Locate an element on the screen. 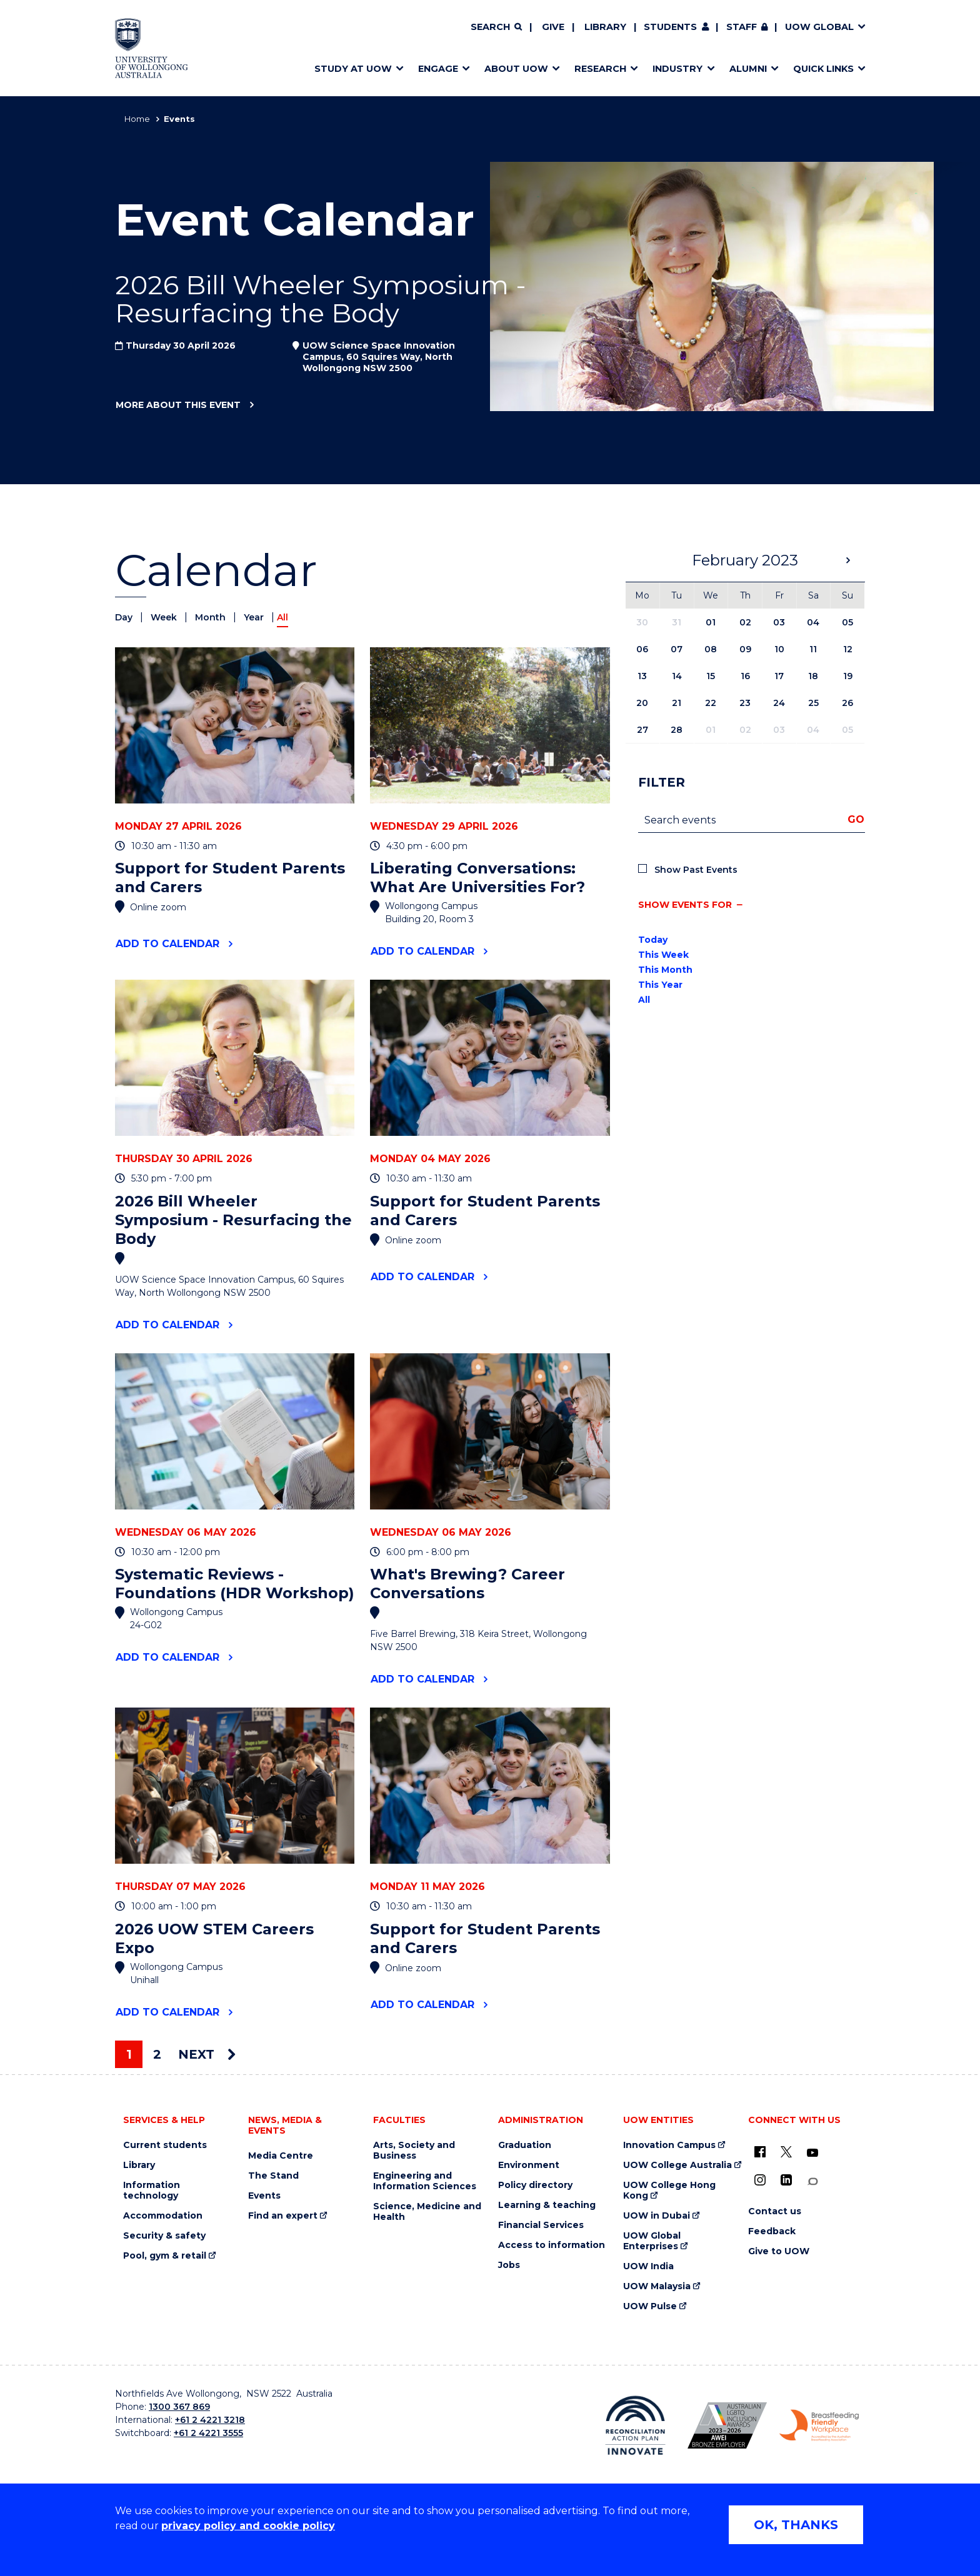 The width and height of the screenshot is (980, 2576). Find an expert [Find an expert (external link)] is located at coordinates (283, 2215).